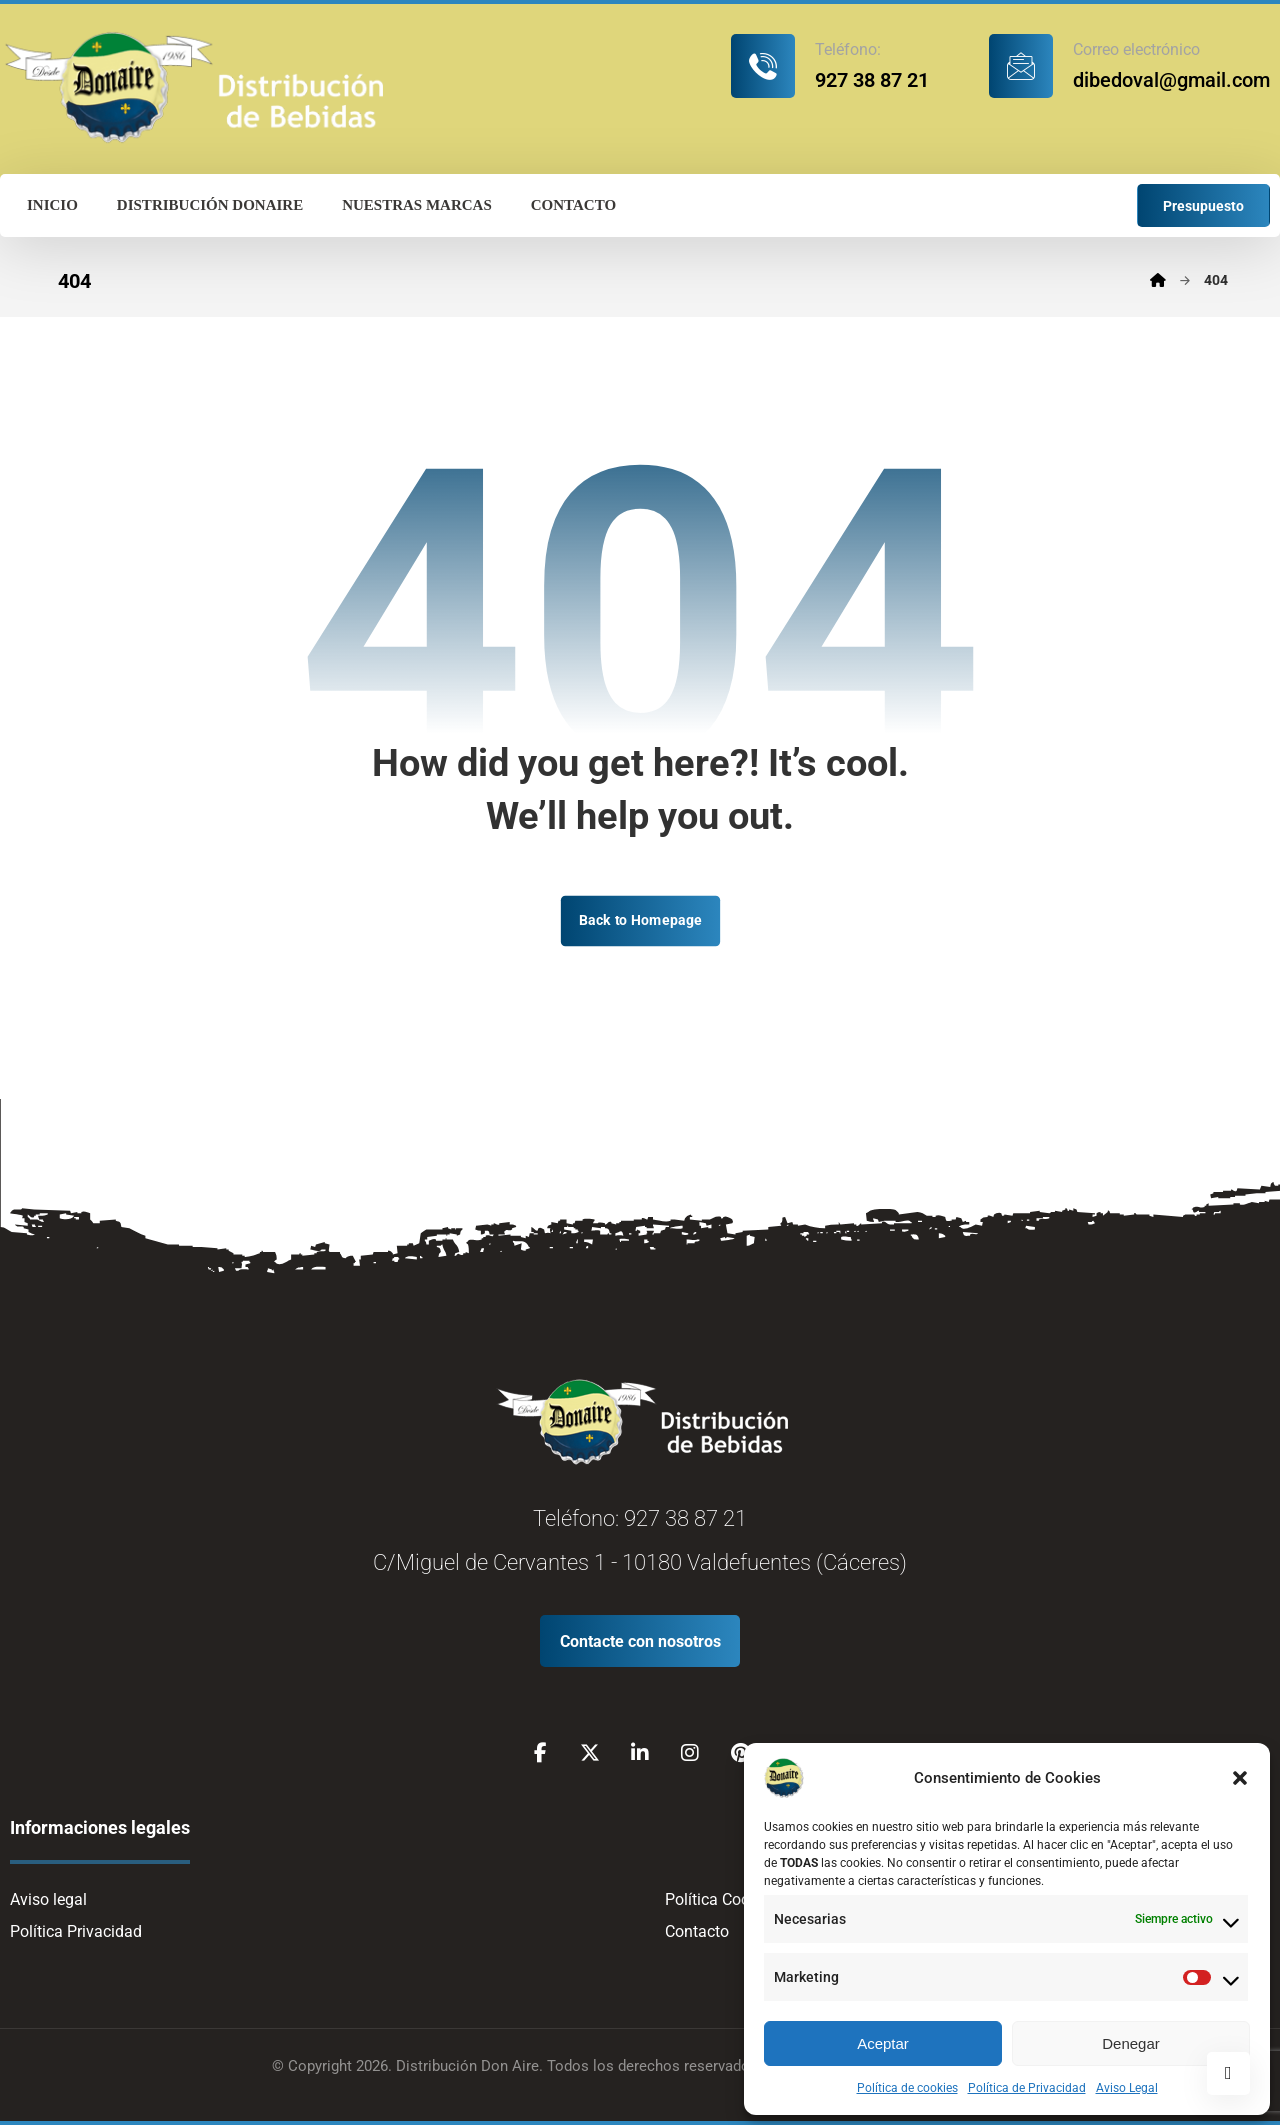  What do you see at coordinates (685, 1518) in the screenshot?
I see `927 38 87 21` at bounding box center [685, 1518].